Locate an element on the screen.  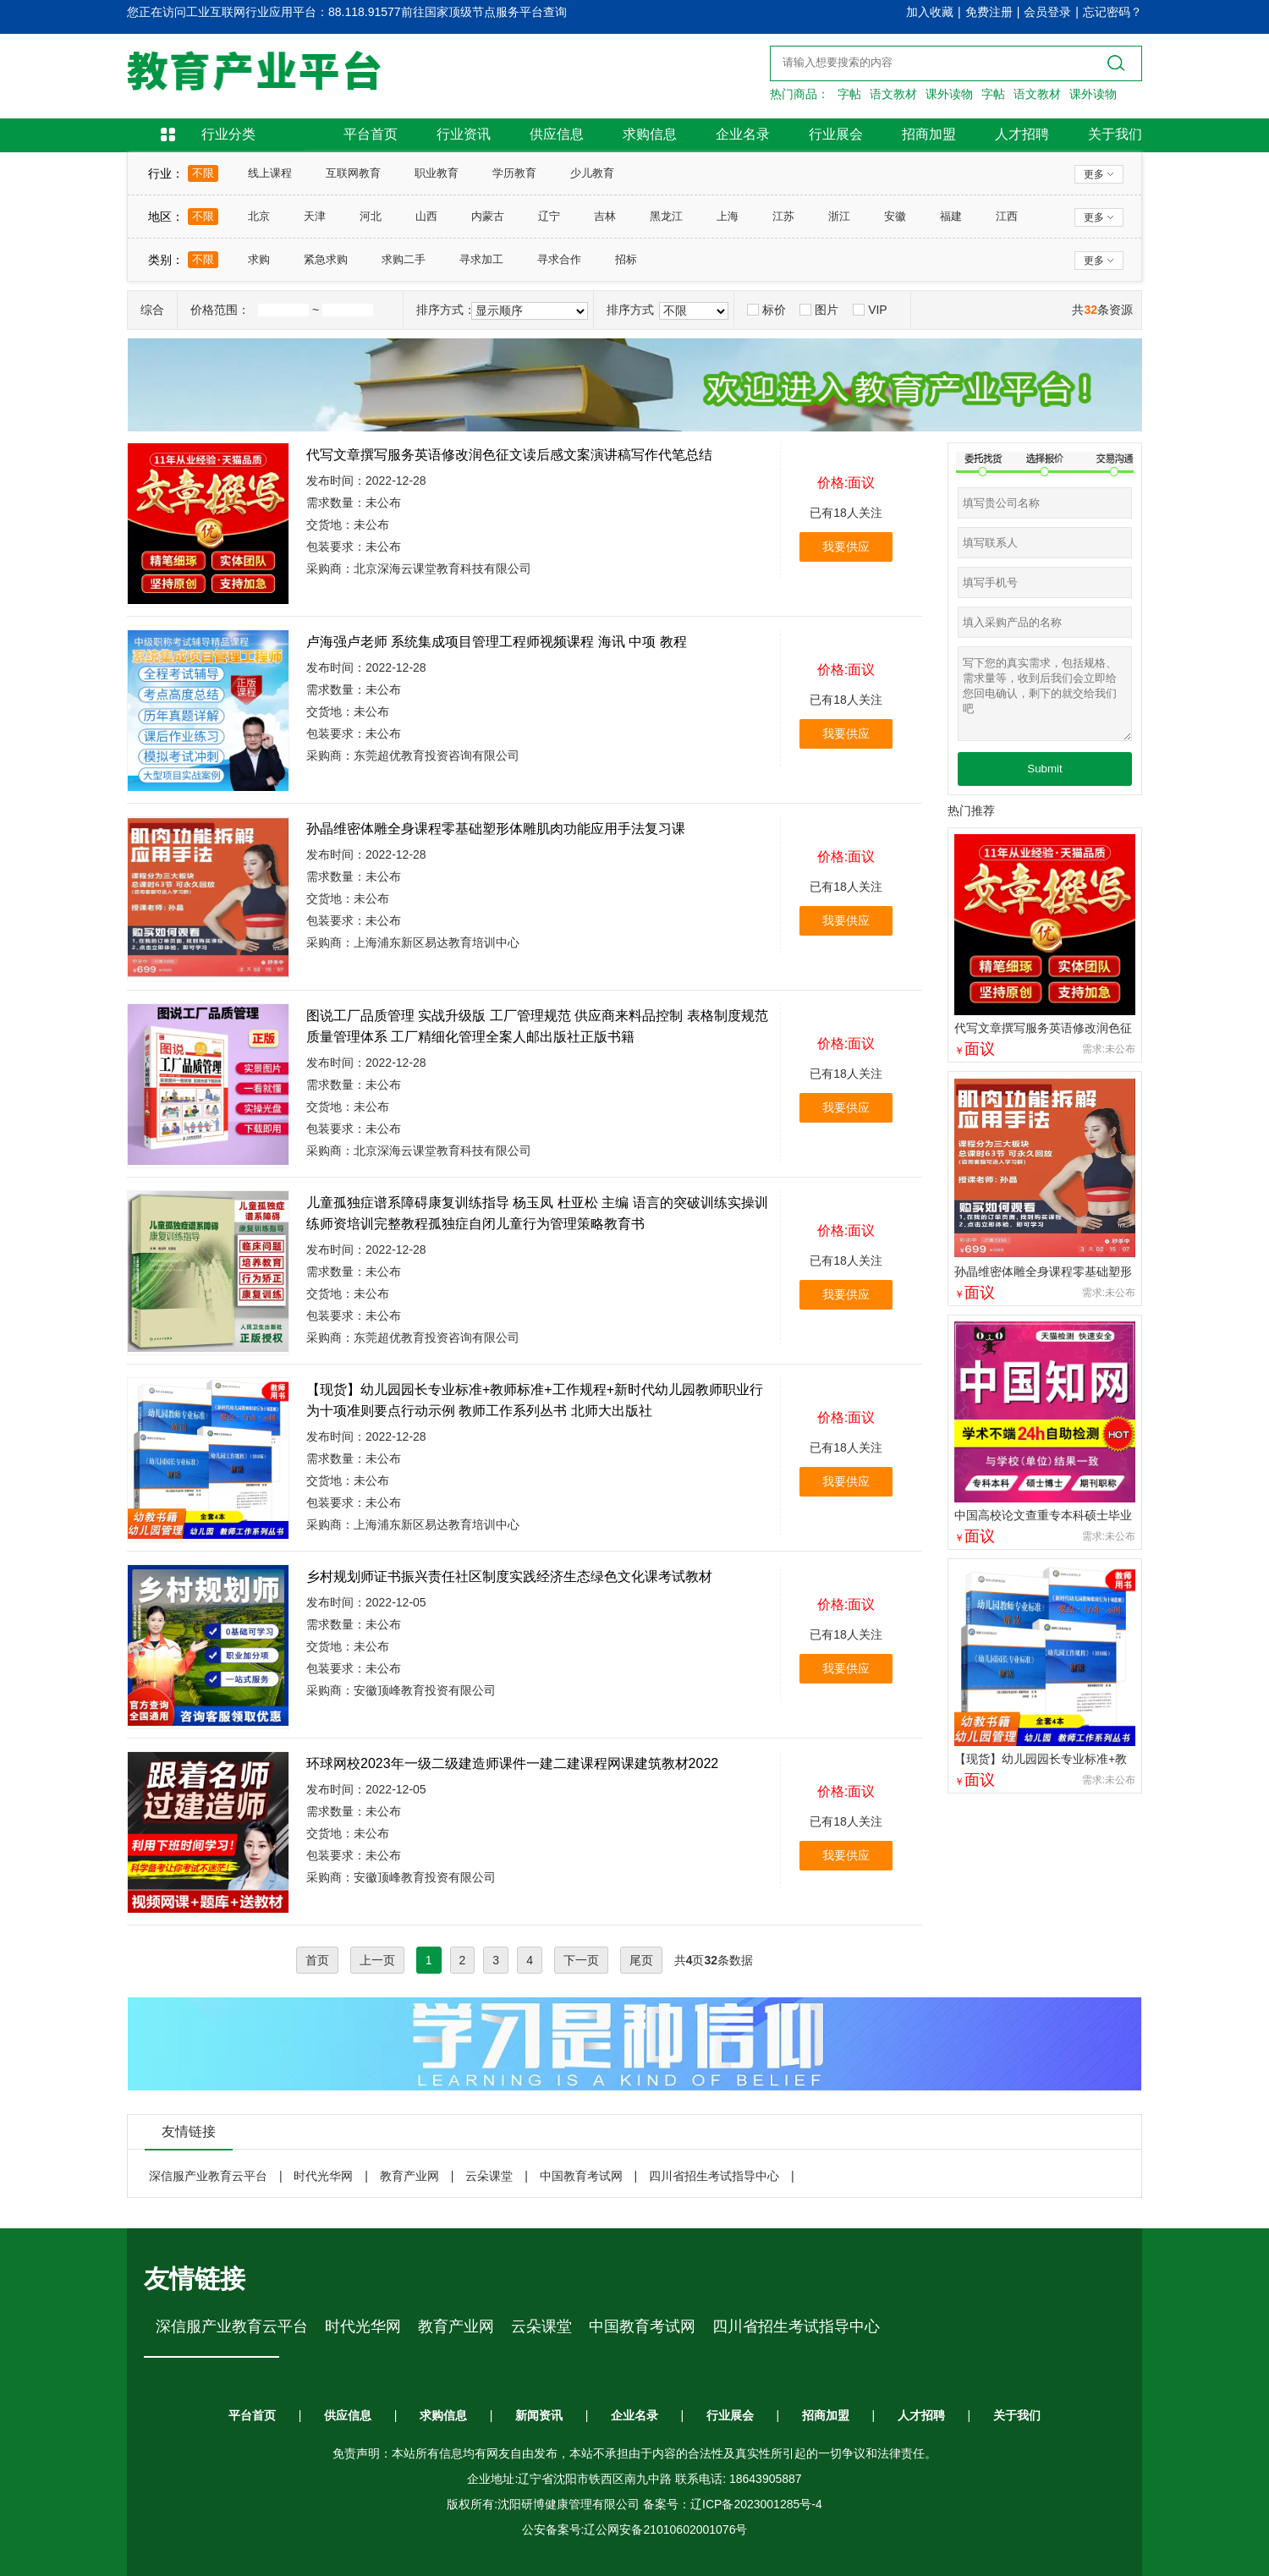
紧急求购 is located at coordinates (326, 259).